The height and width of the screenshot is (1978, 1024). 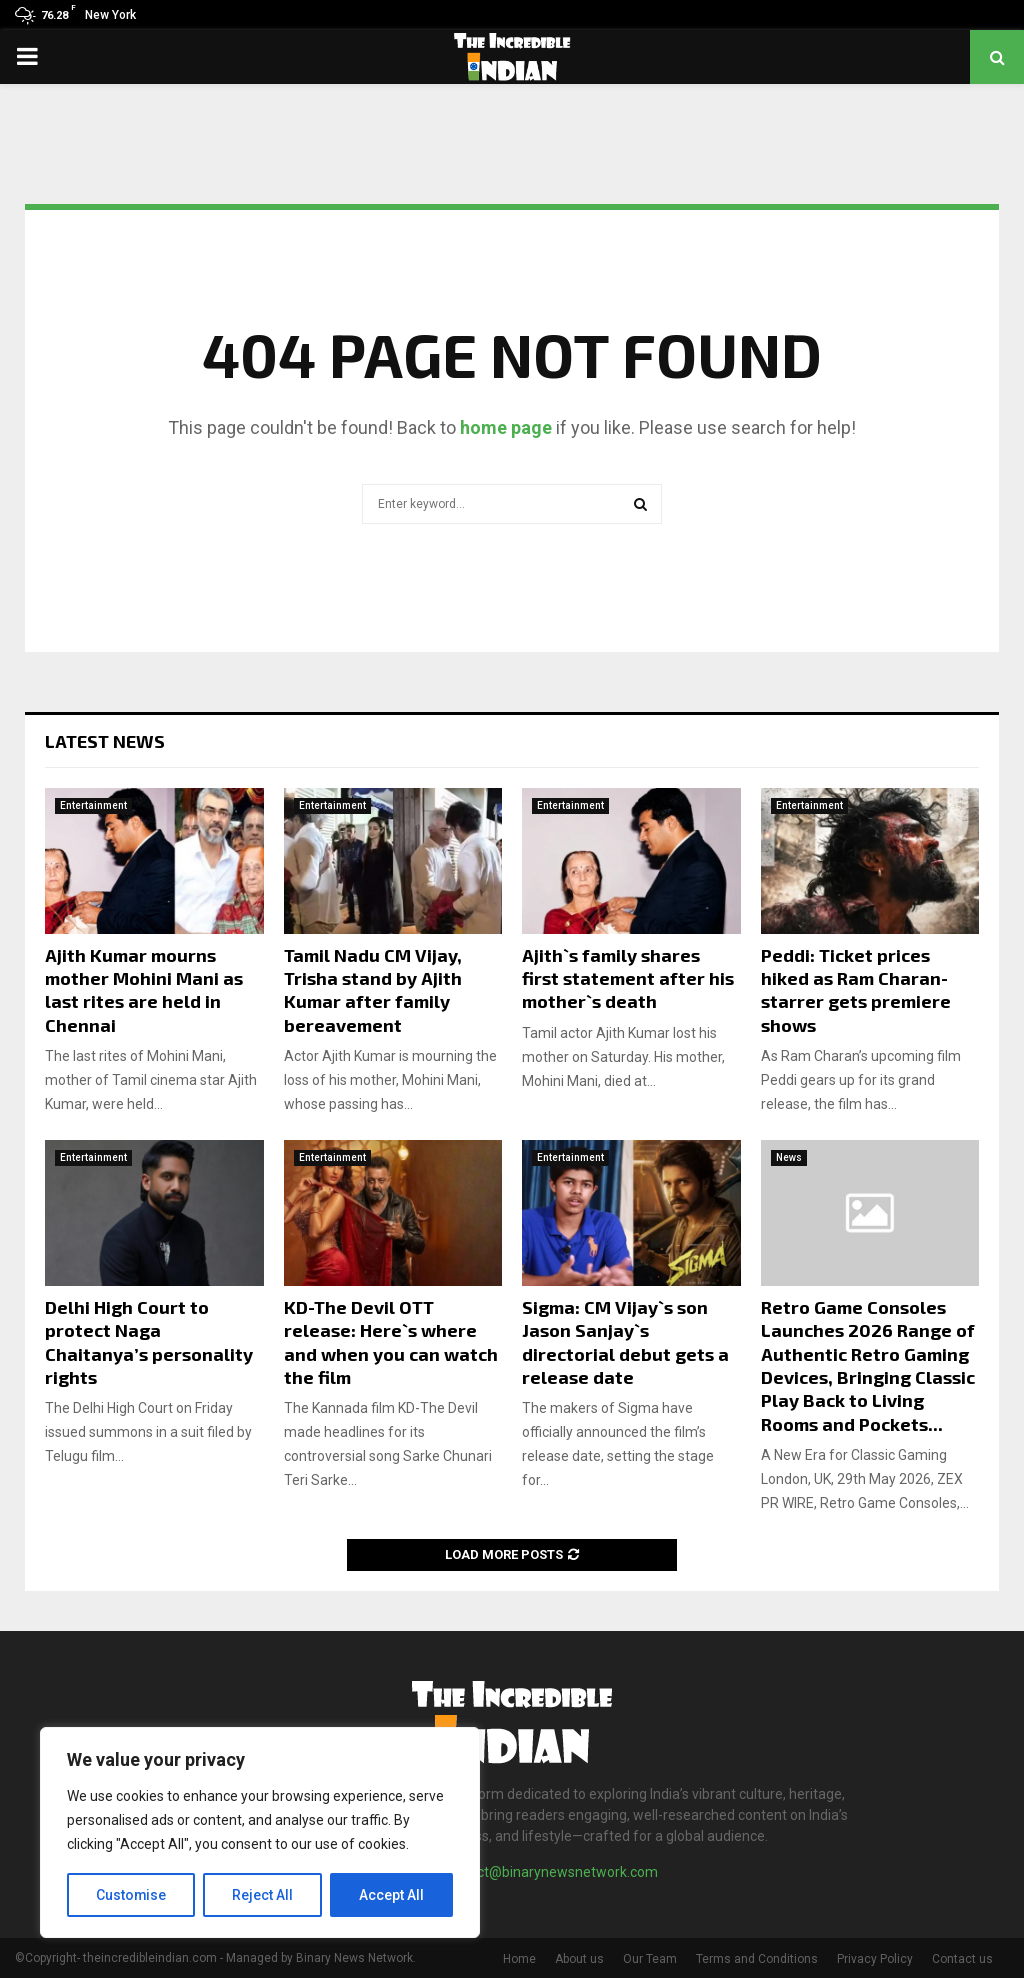 I want to click on Latest News, so click(x=105, y=741).